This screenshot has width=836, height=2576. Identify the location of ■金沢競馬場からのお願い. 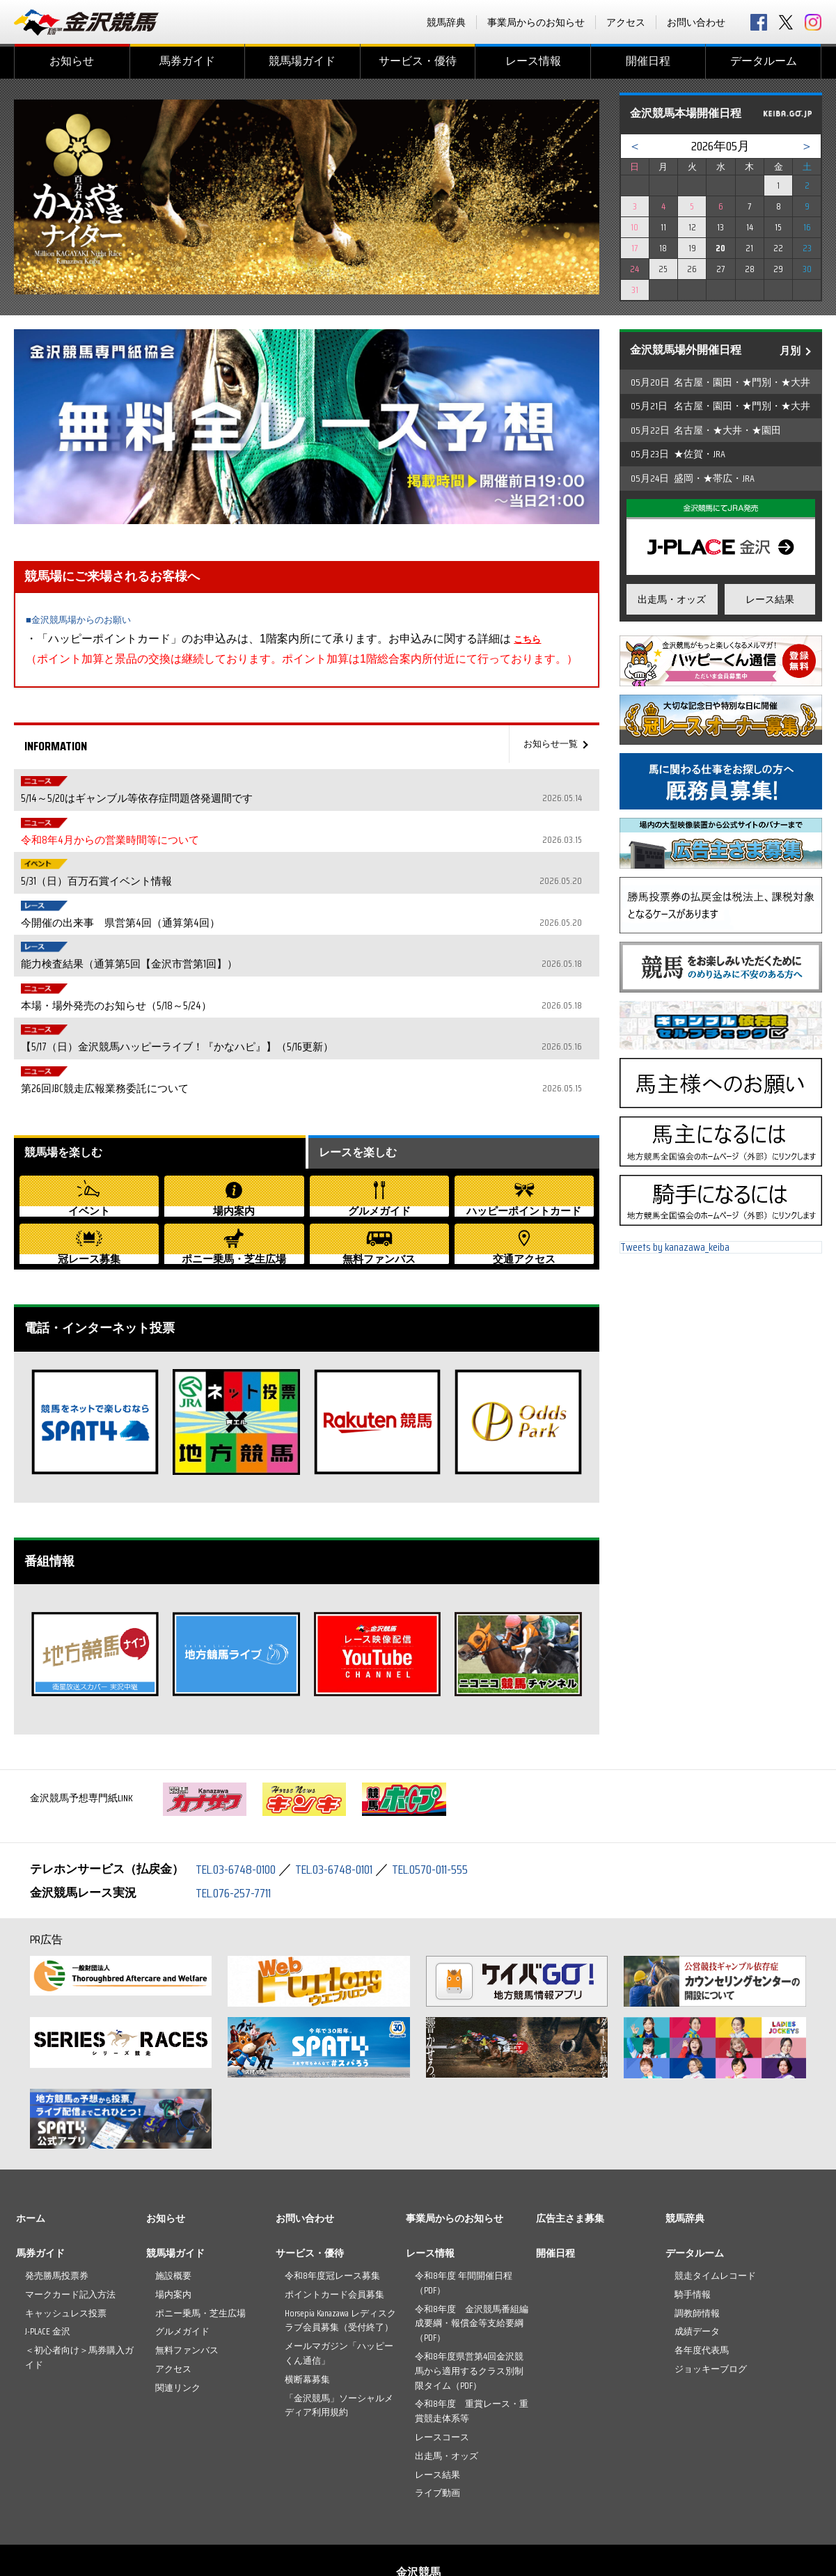
(90, 619).